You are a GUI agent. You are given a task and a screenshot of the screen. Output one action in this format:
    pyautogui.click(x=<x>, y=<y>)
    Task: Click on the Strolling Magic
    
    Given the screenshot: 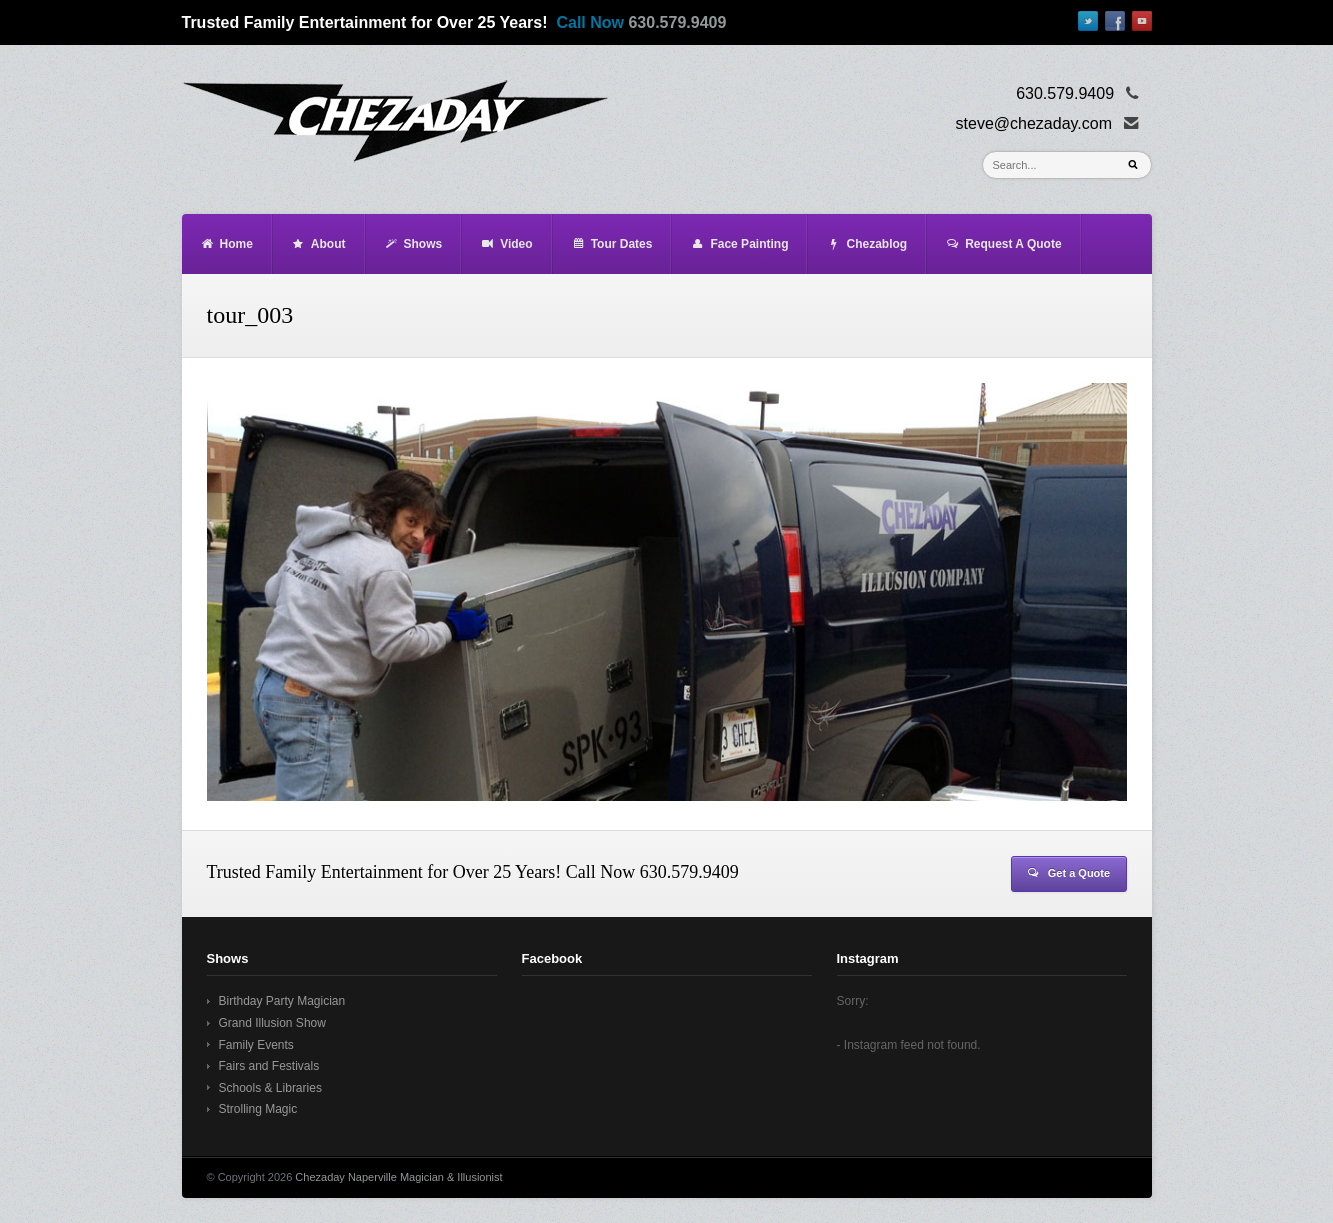 What is the action you would take?
    pyautogui.click(x=258, y=1109)
    